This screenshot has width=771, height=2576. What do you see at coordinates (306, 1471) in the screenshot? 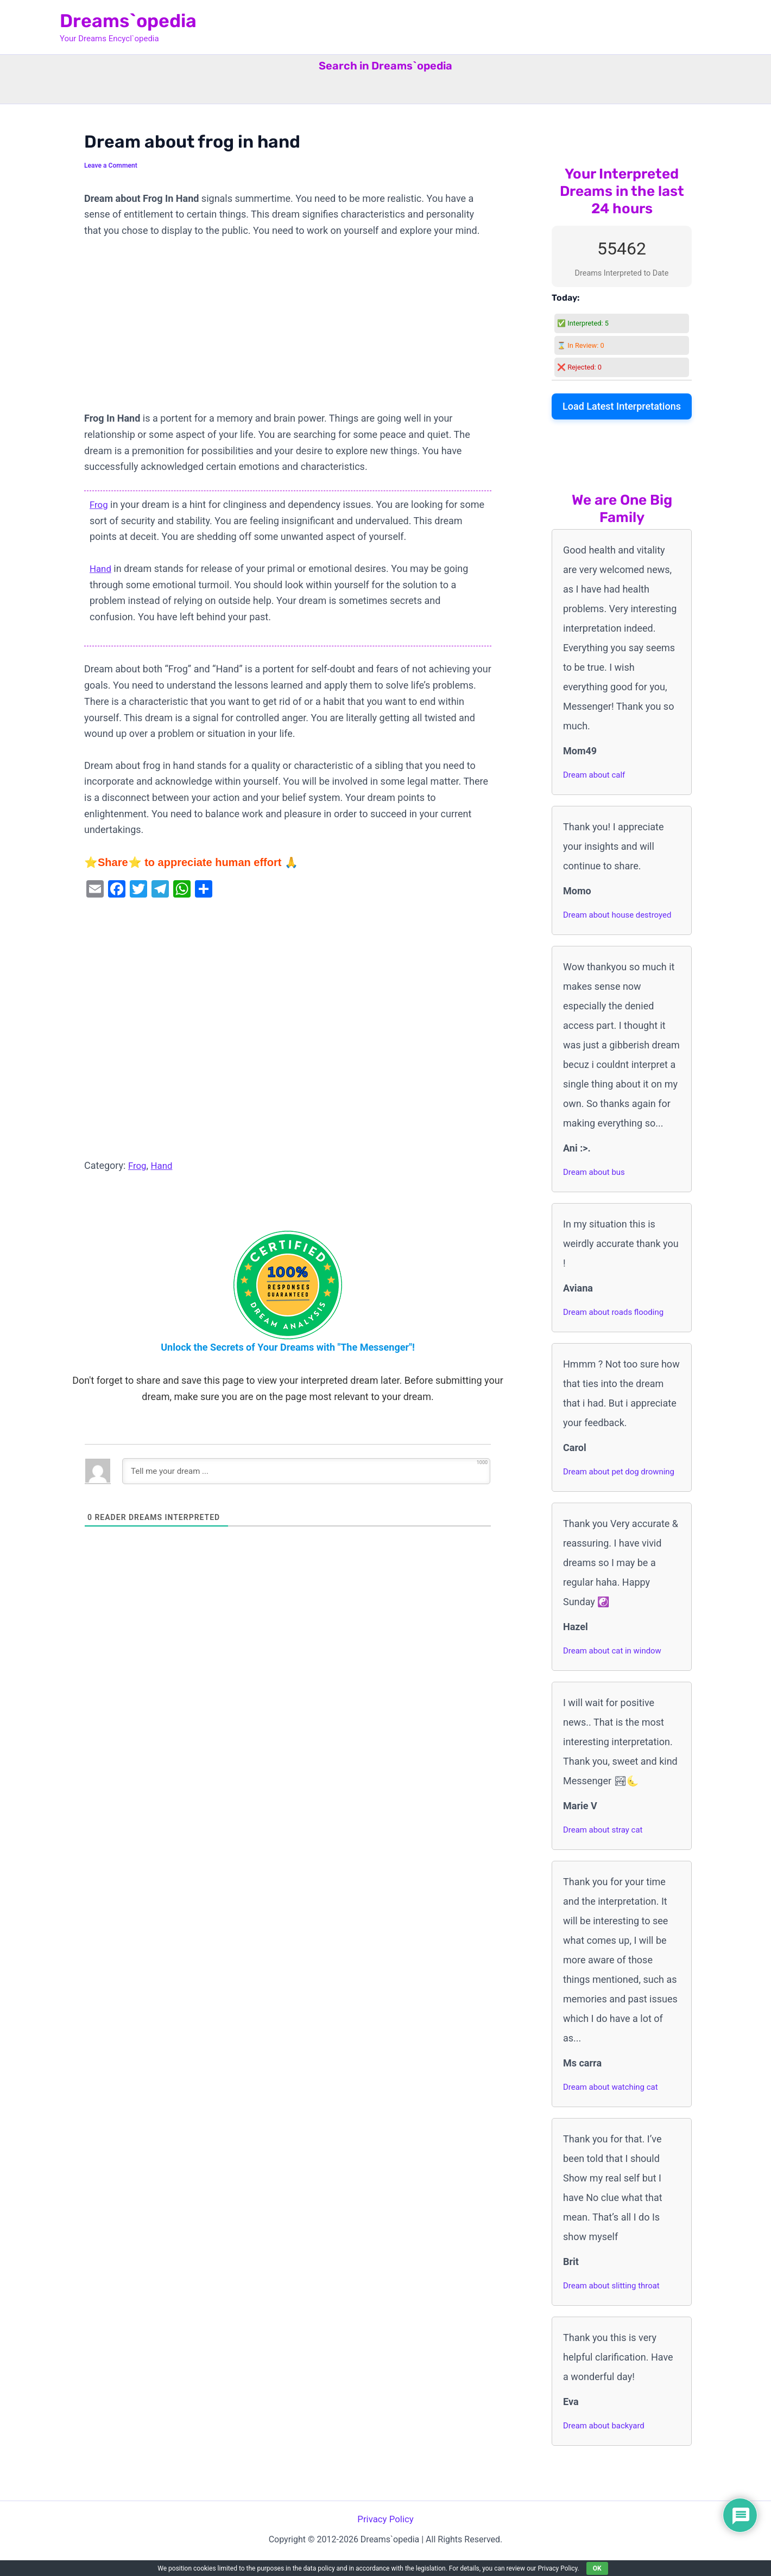
I see `[Tell me your dream ...]` at bounding box center [306, 1471].